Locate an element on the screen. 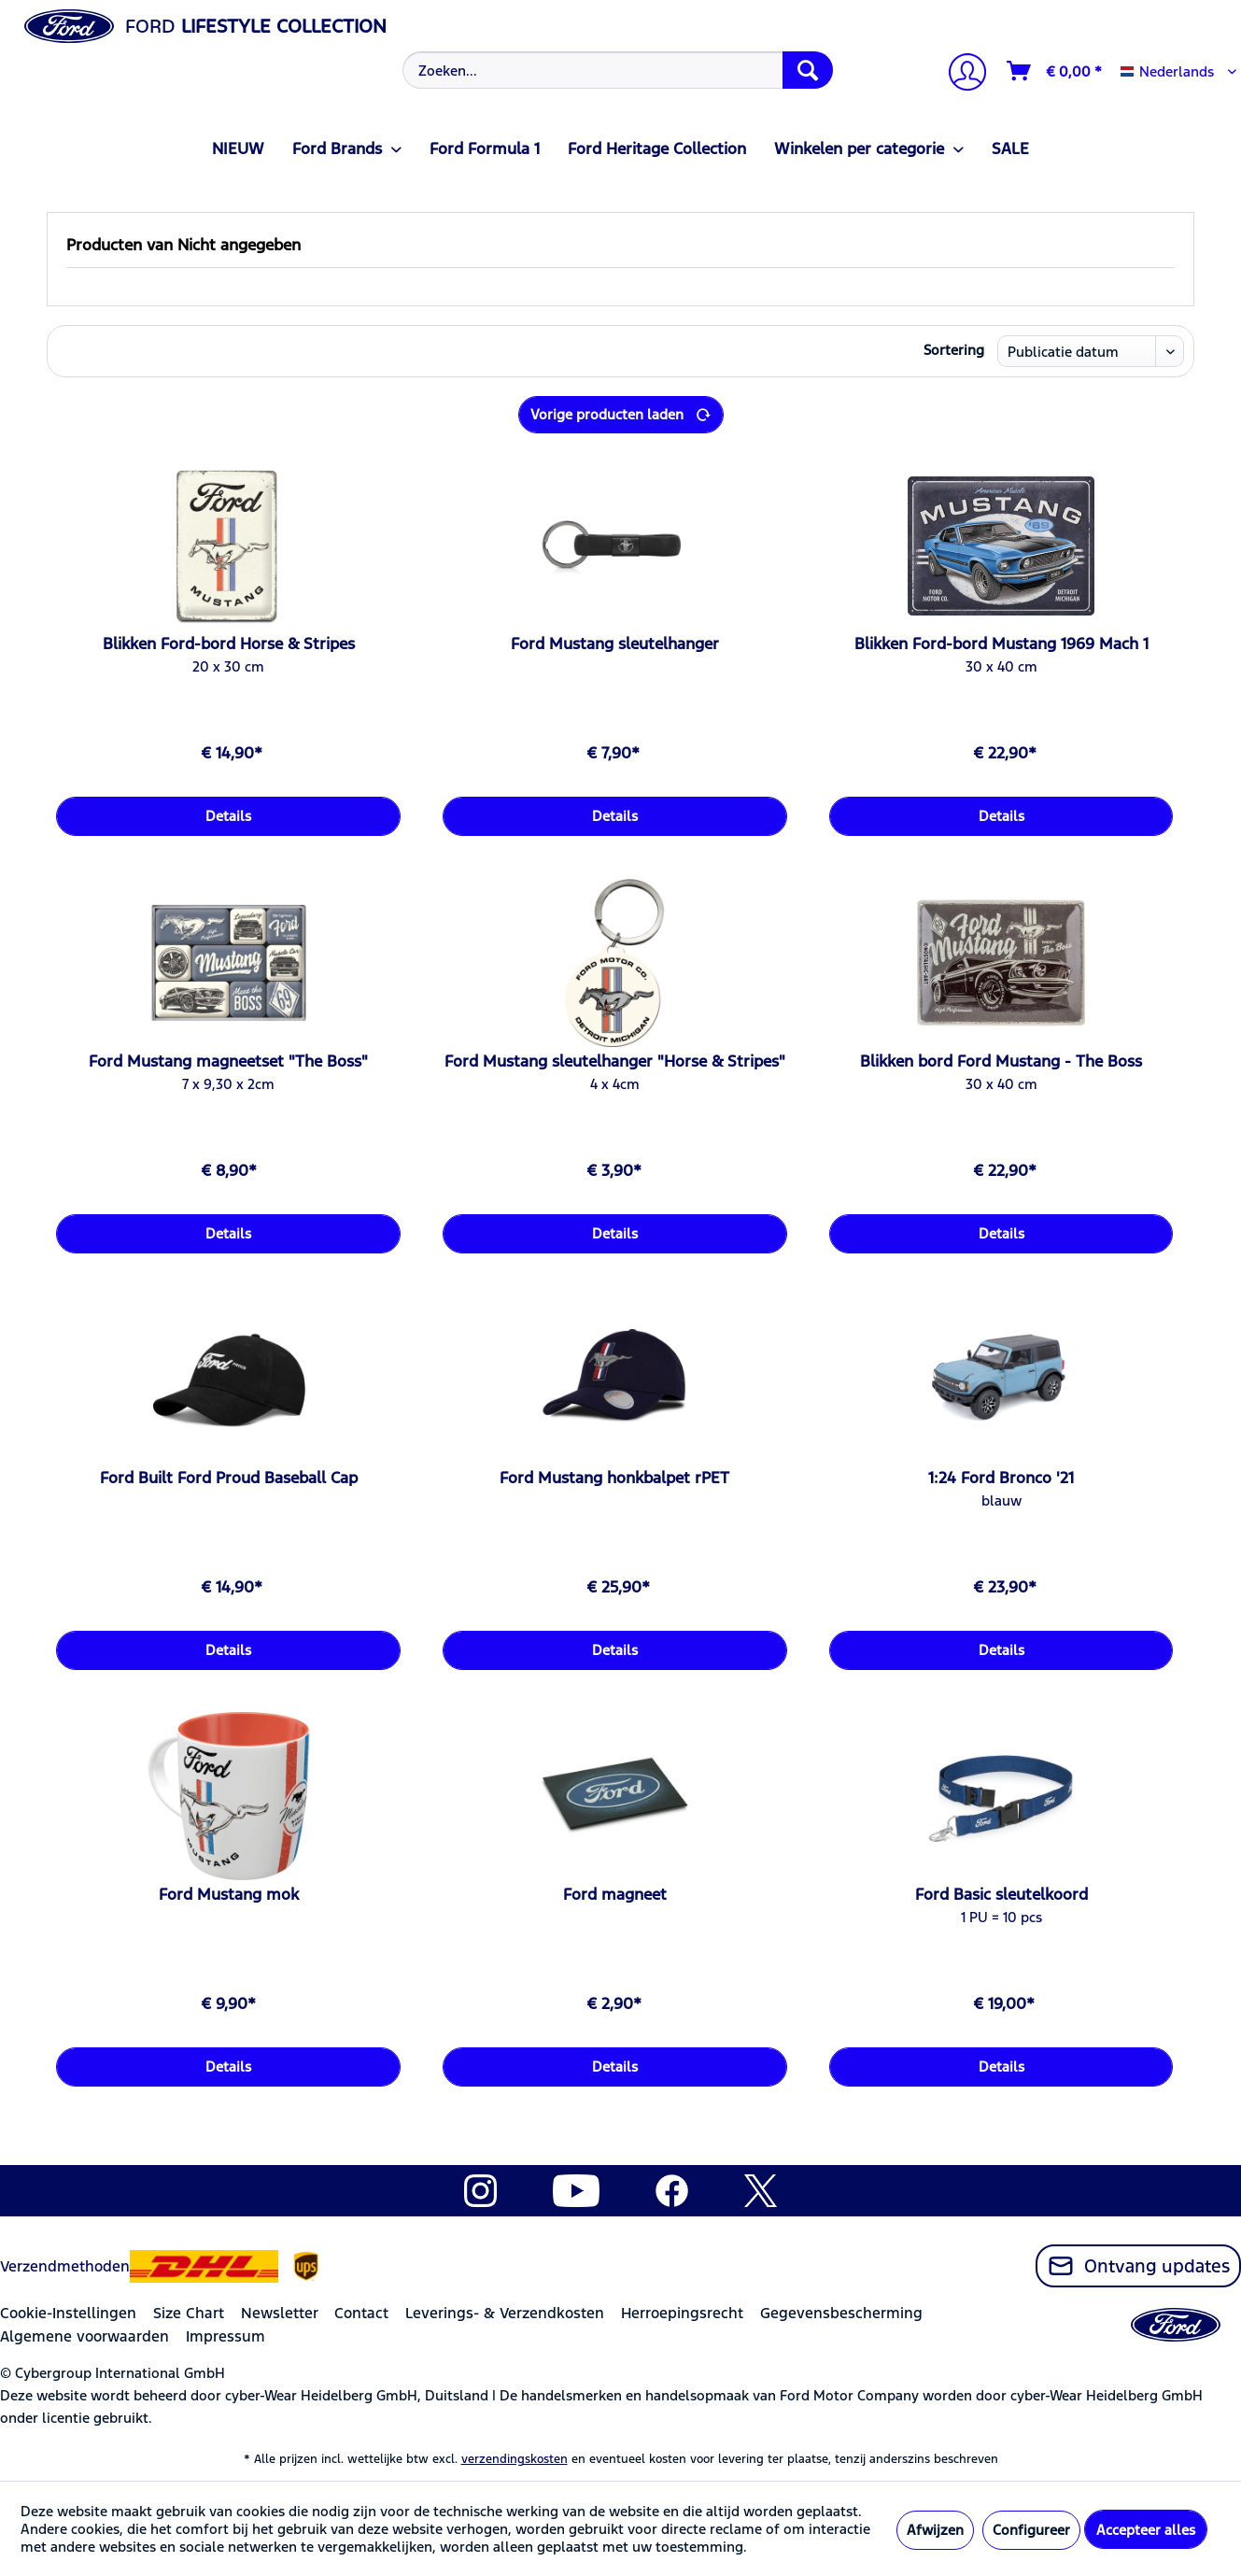 Image resolution: width=1241 pixels, height=2576 pixels. Afwijzen is located at coordinates (935, 2530).